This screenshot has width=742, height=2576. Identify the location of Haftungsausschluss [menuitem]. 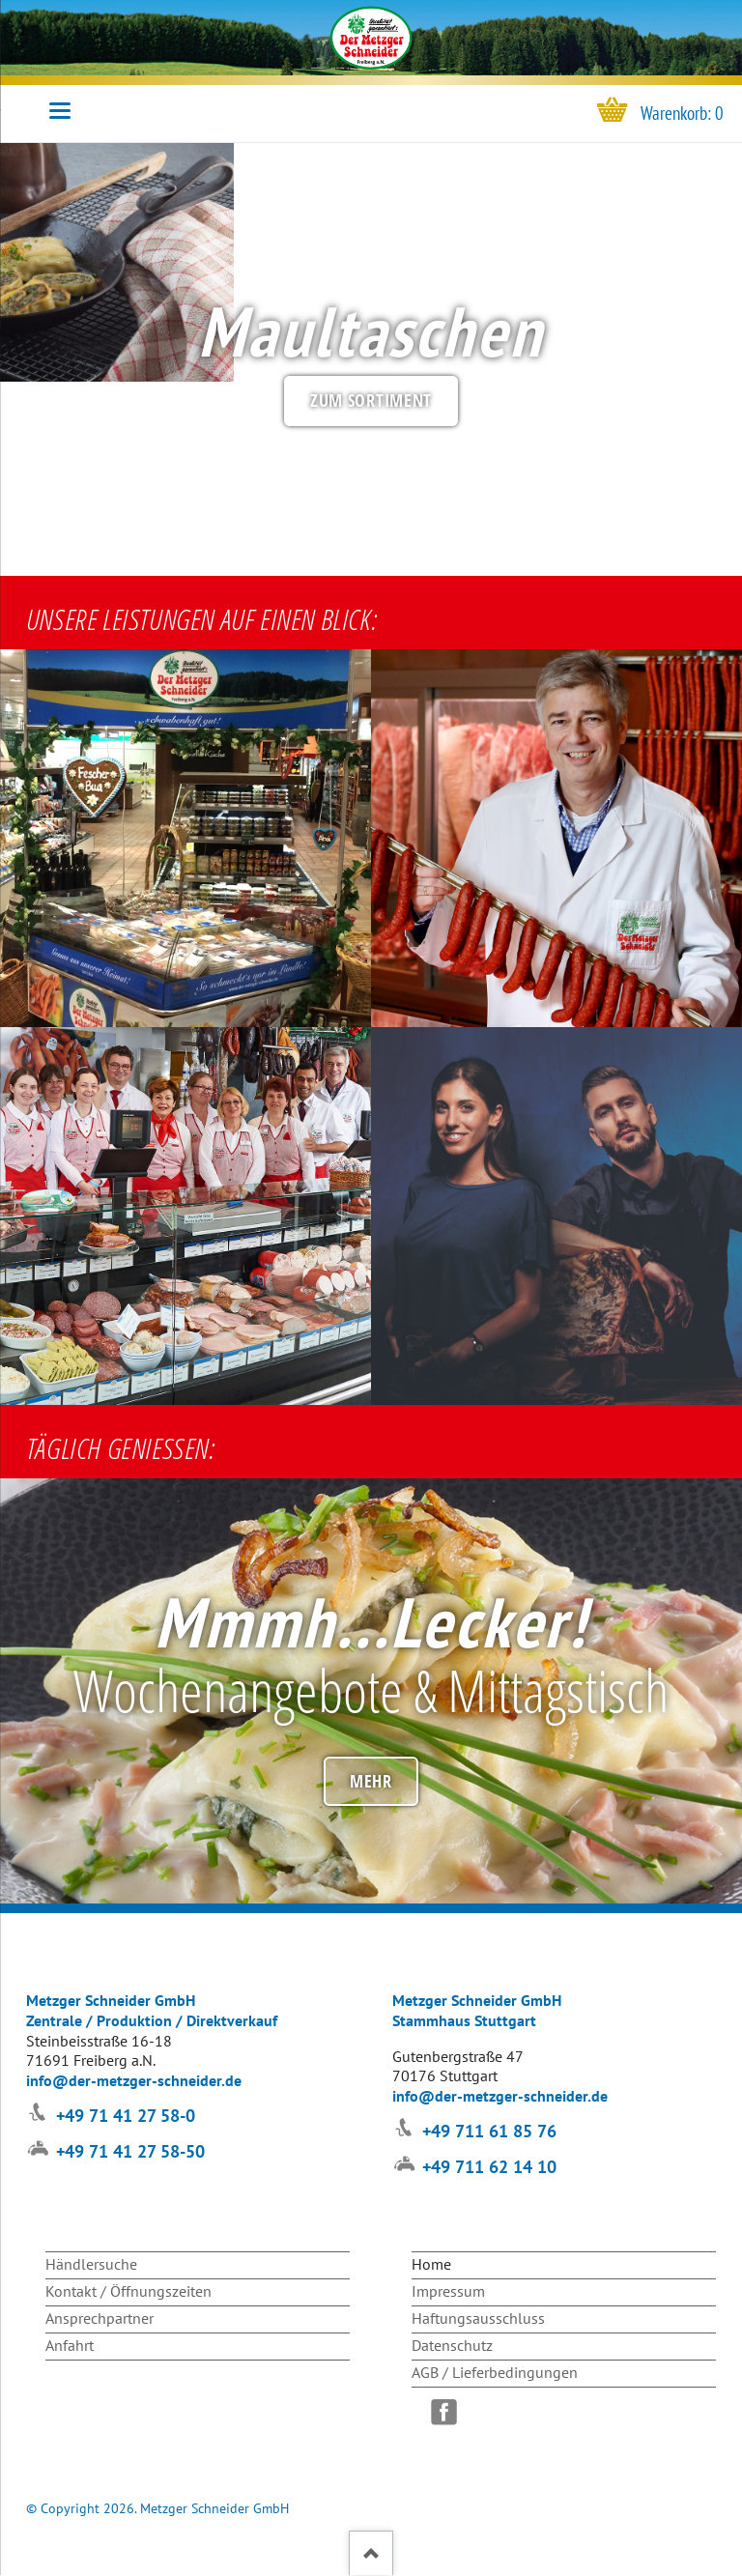
(478, 2318).